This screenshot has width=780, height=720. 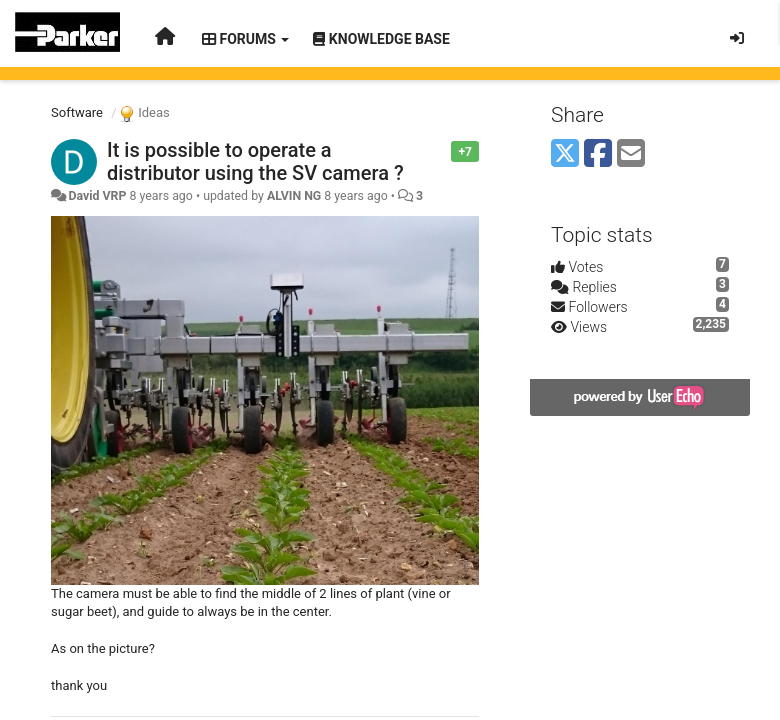 I want to click on [X (Twitter)], so click(x=565, y=154).